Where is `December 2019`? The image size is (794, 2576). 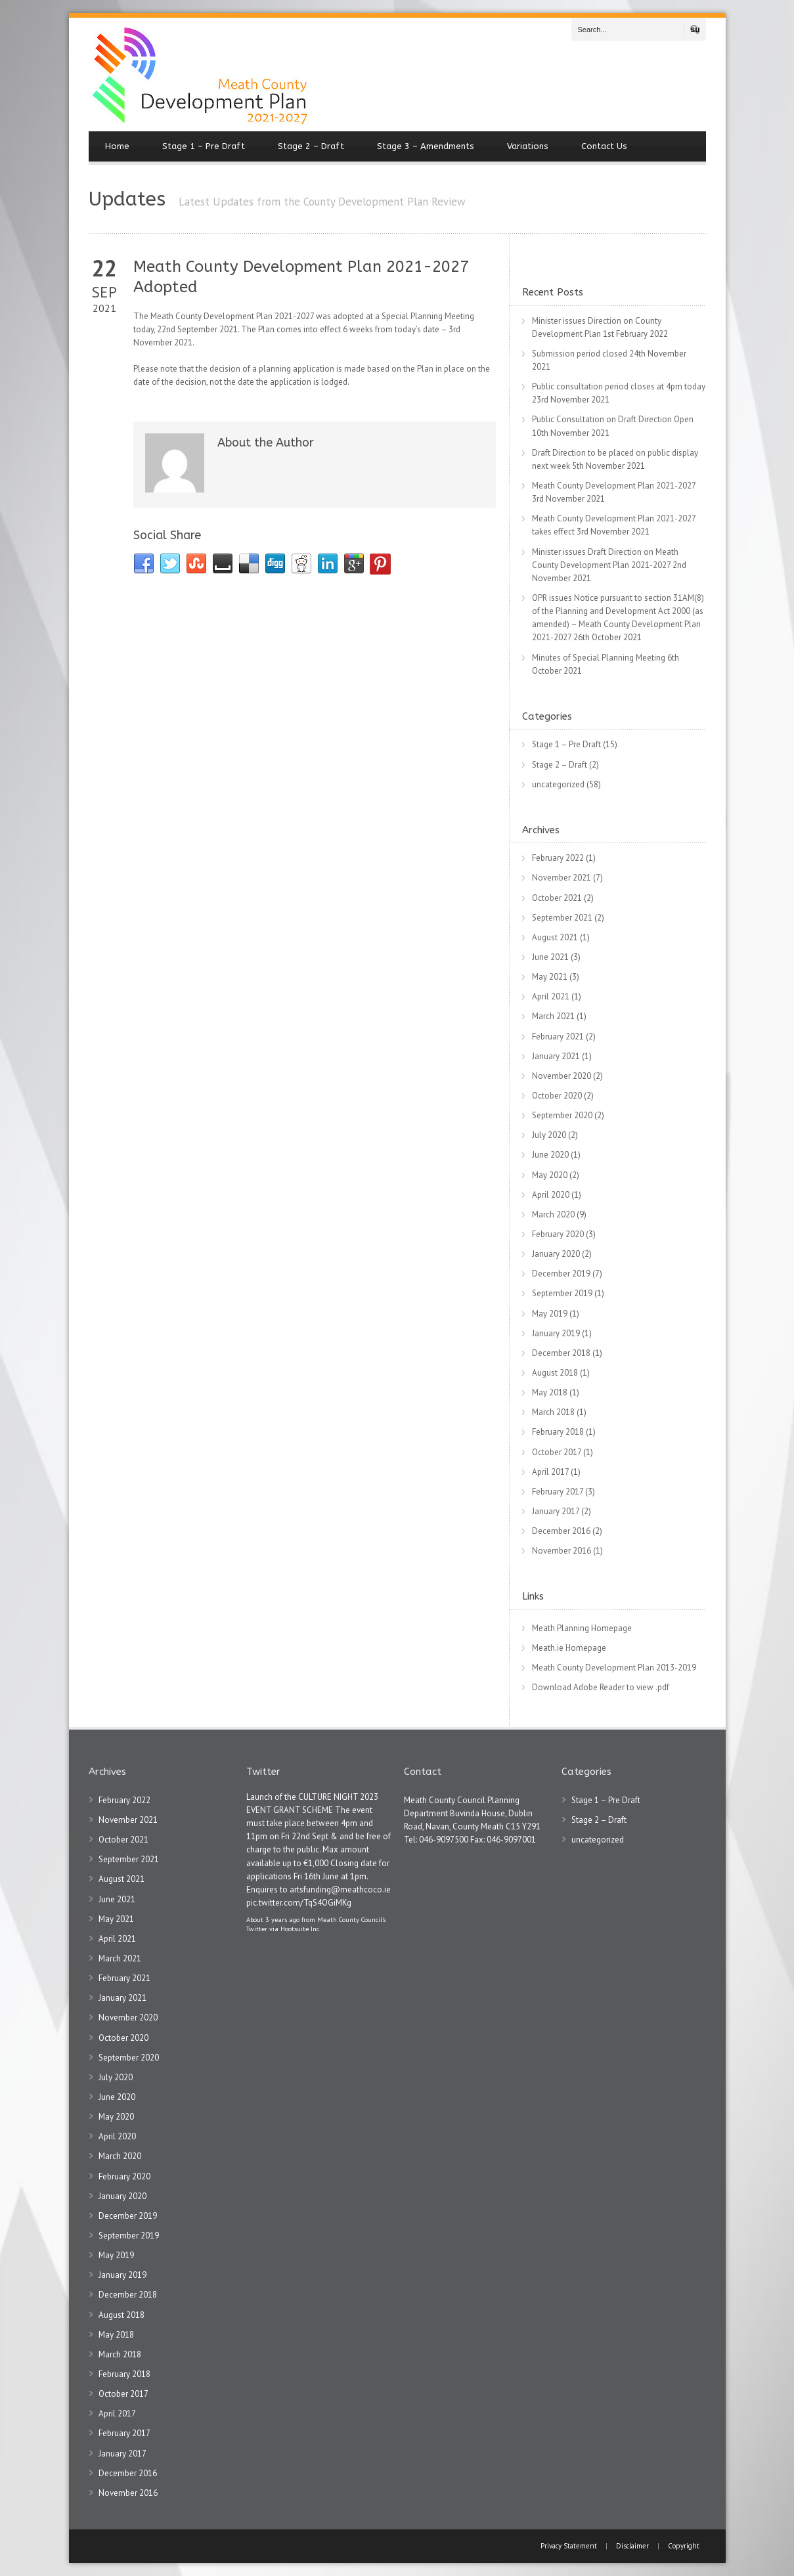
December 2019 is located at coordinates (561, 1273).